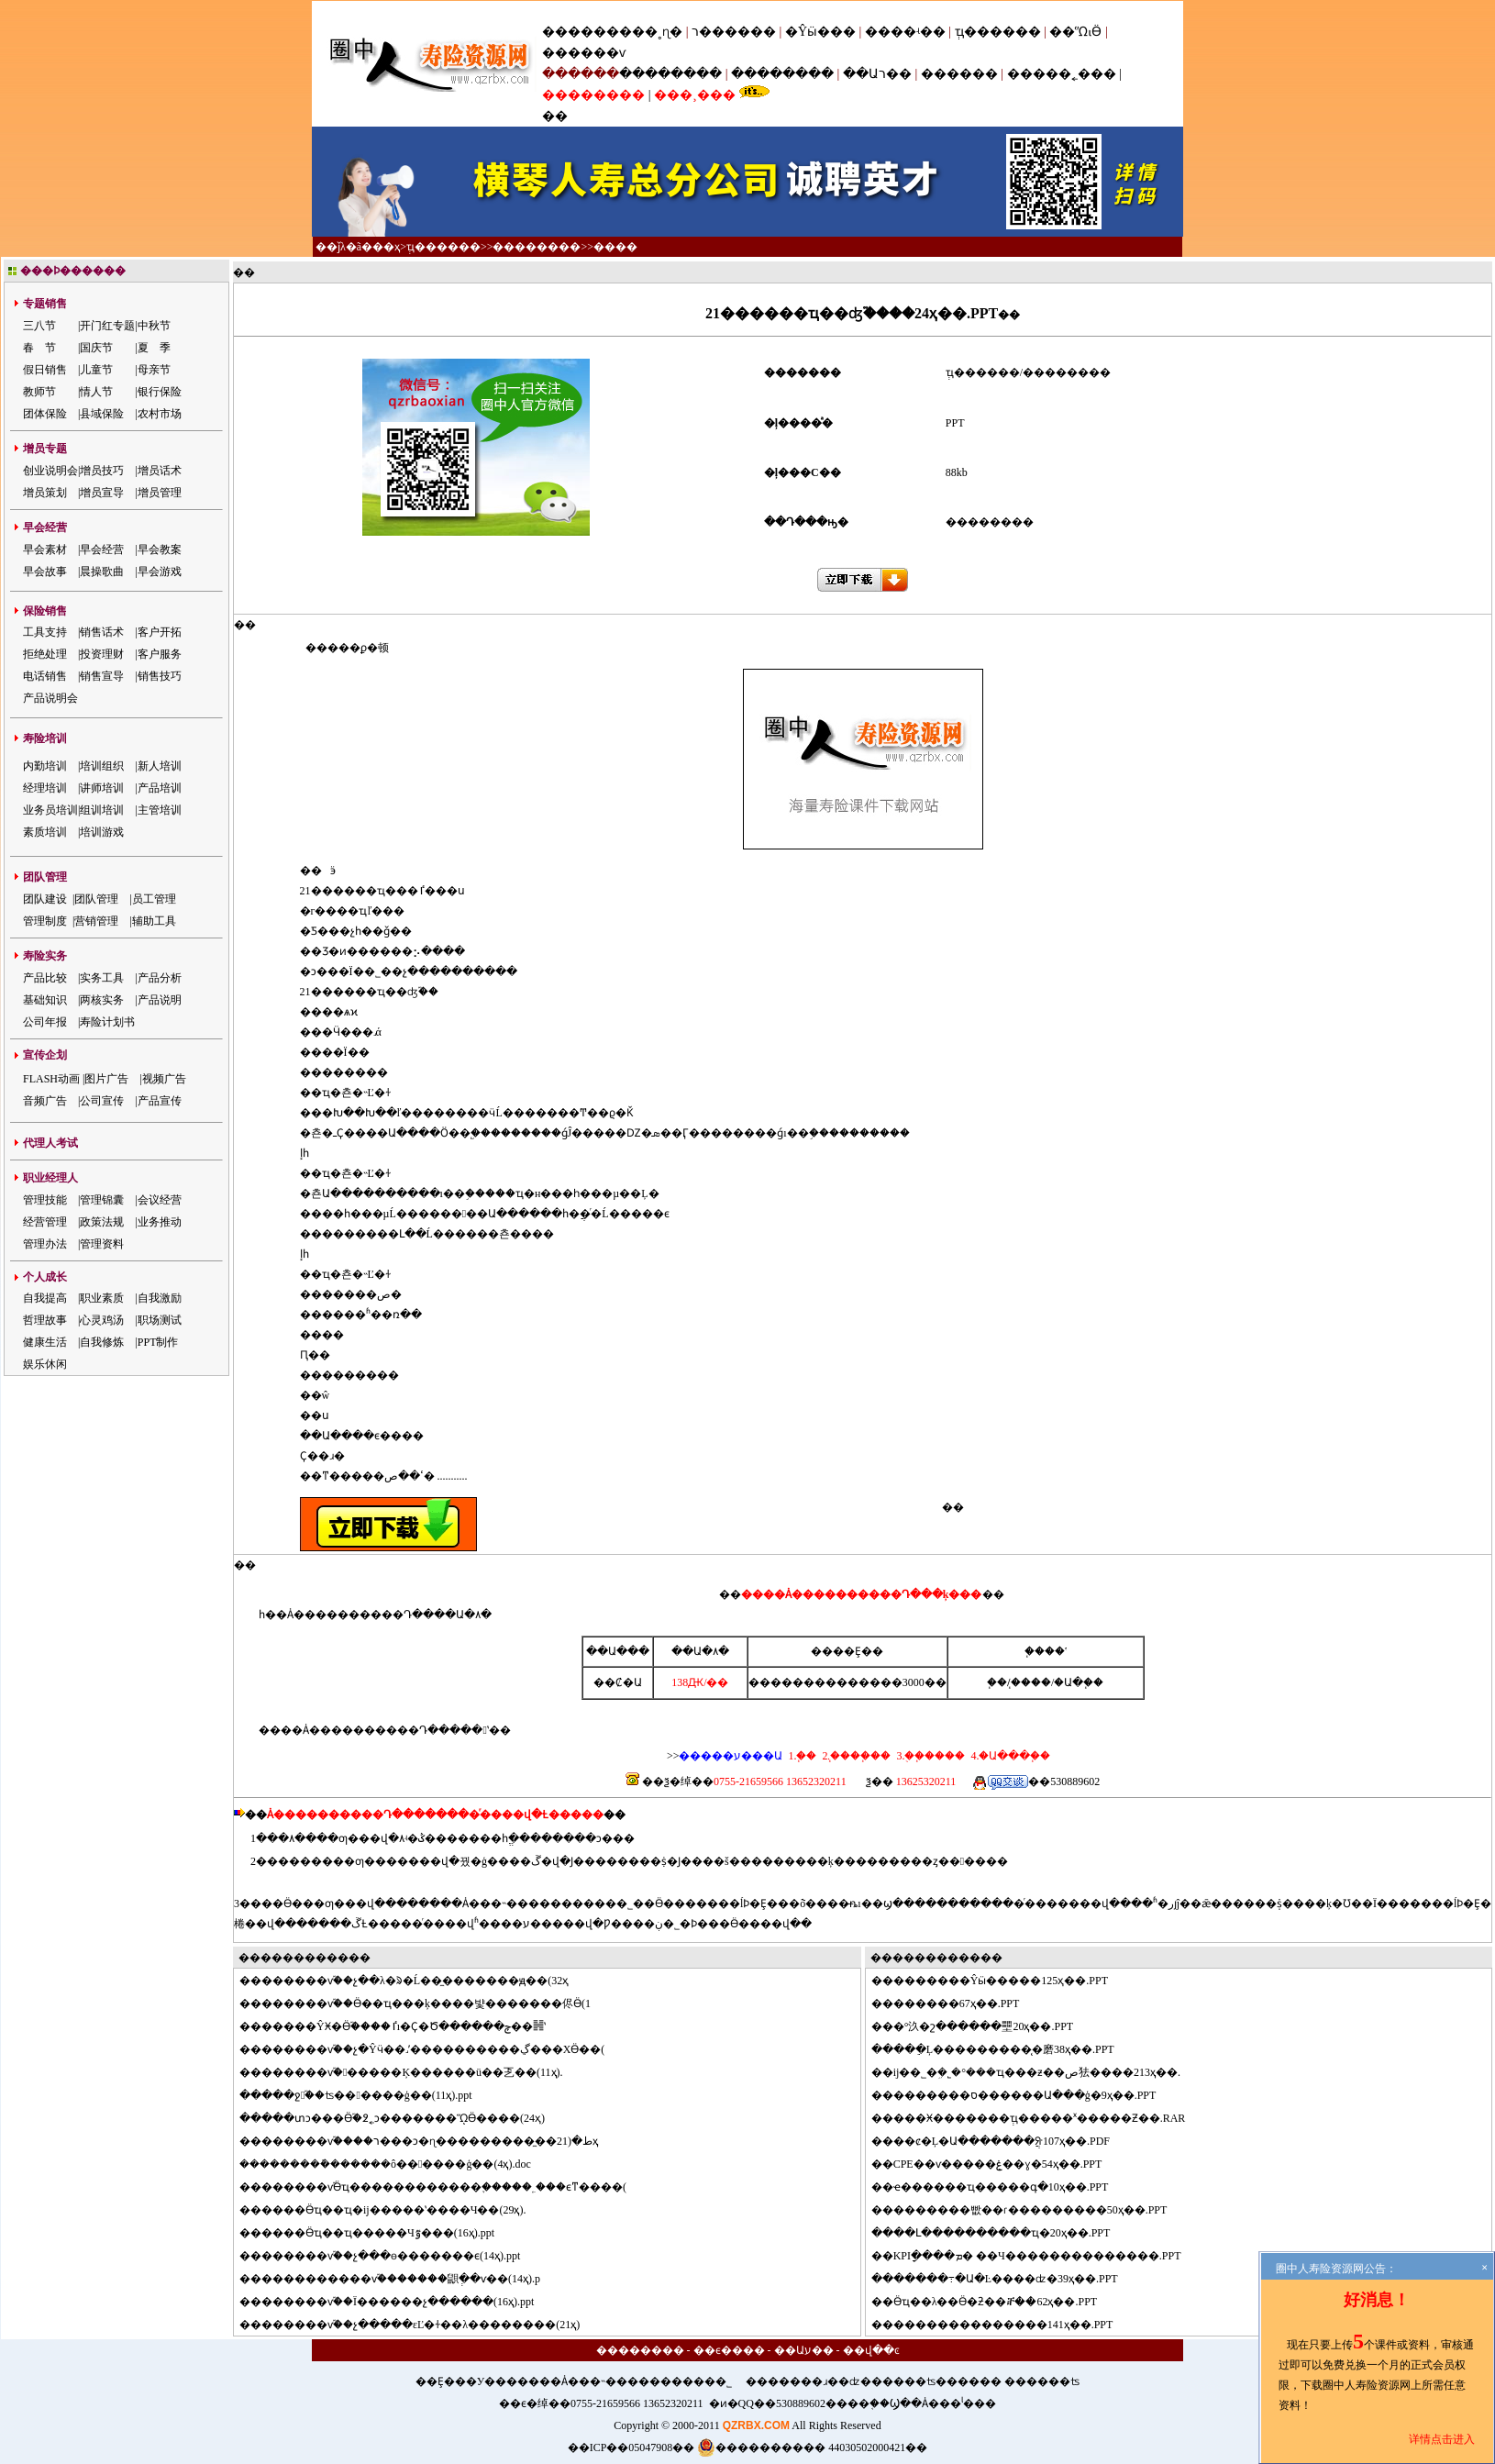  What do you see at coordinates (160, 413) in the screenshot?
I see `农村市场` at bounding box center [160, 413].